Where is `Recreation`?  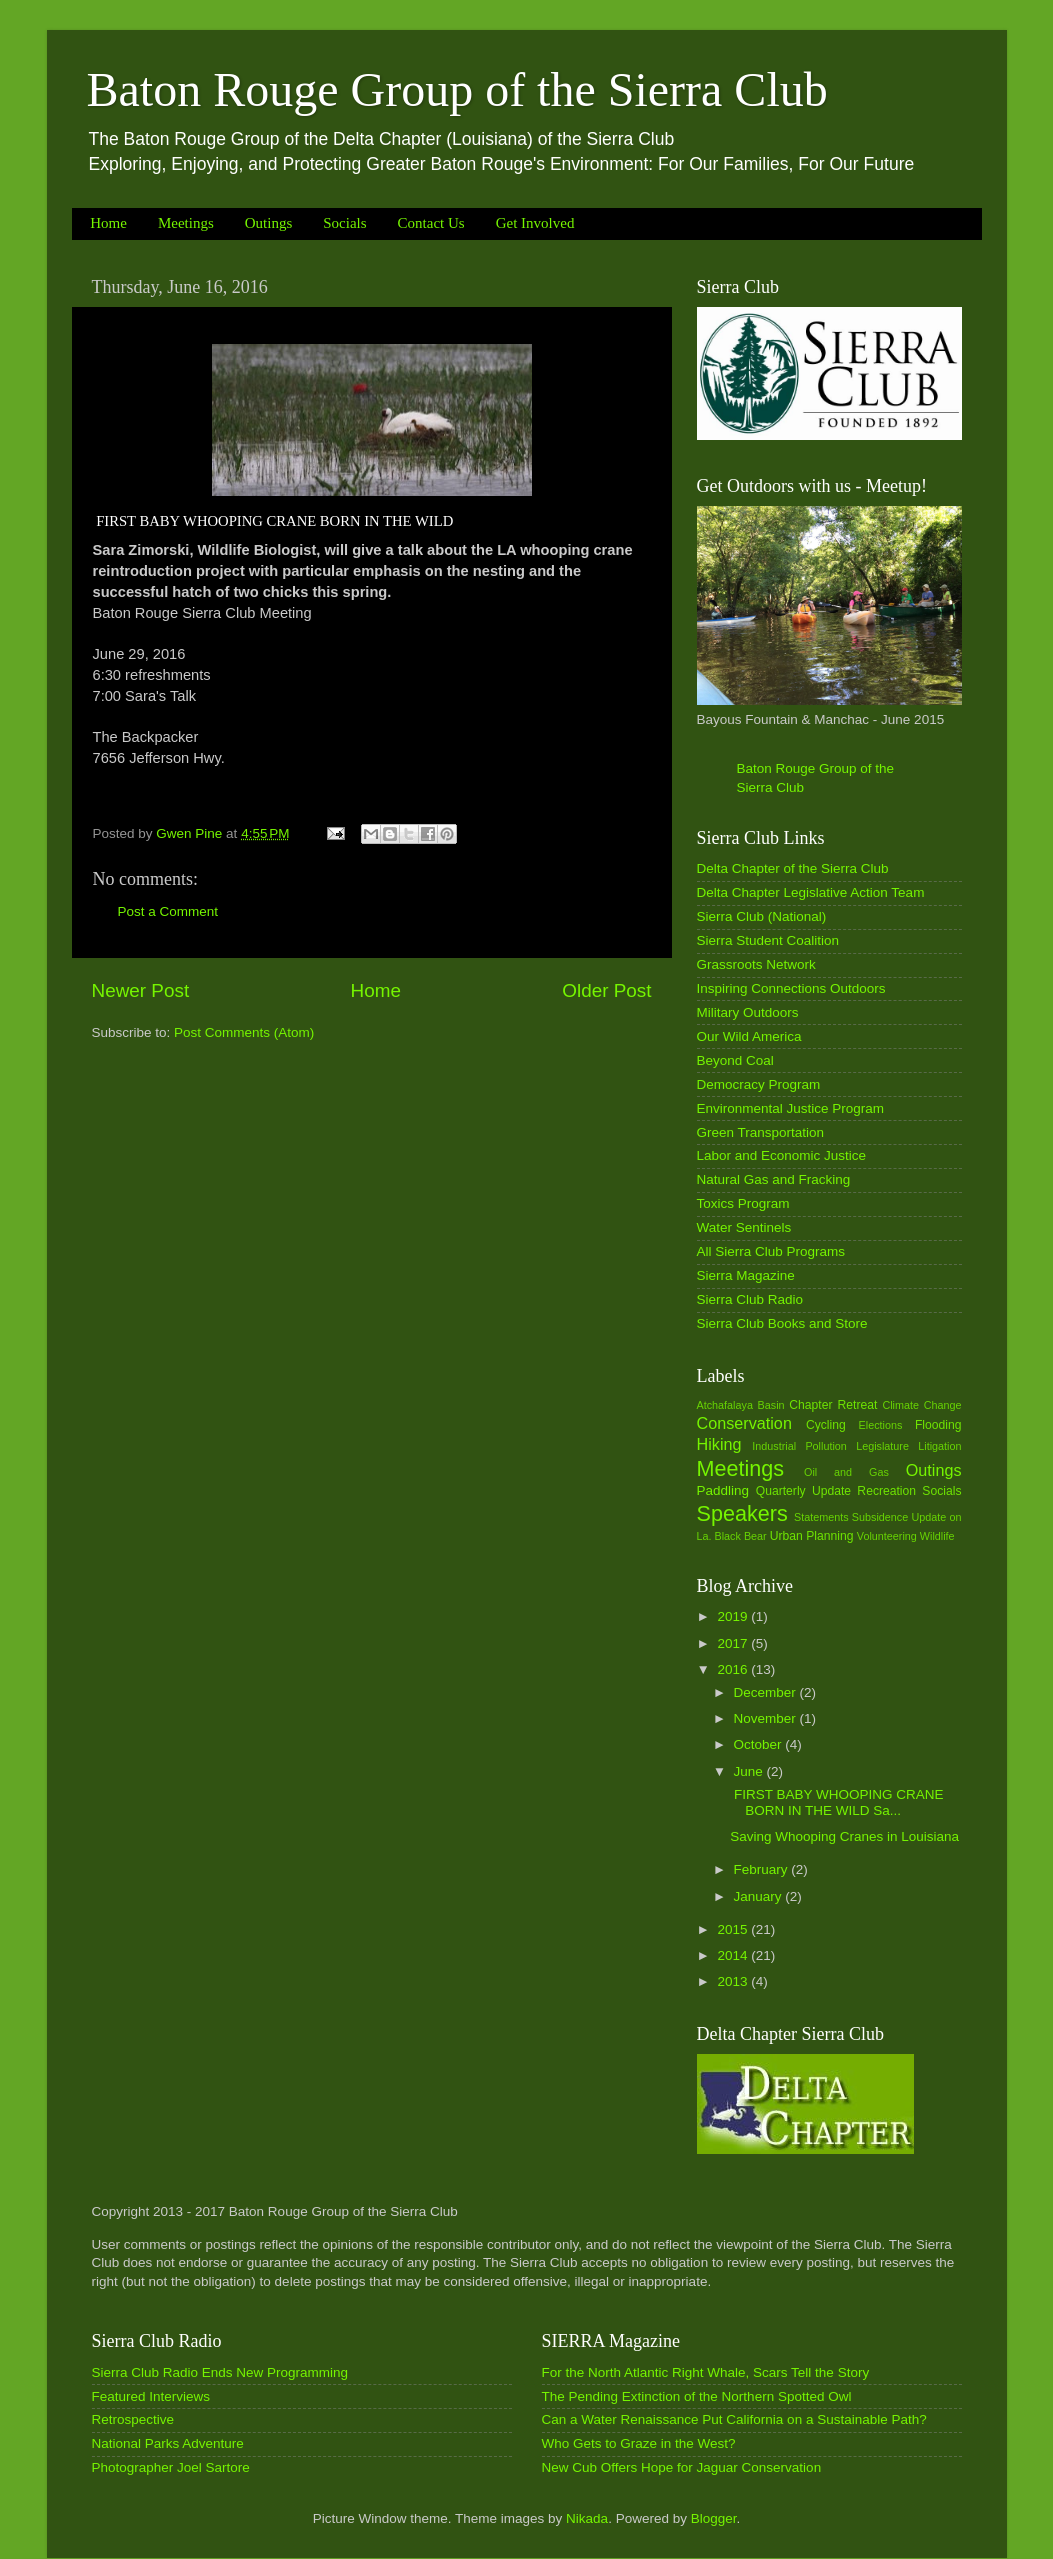 Recreation is located at coordinates (886, 1491).